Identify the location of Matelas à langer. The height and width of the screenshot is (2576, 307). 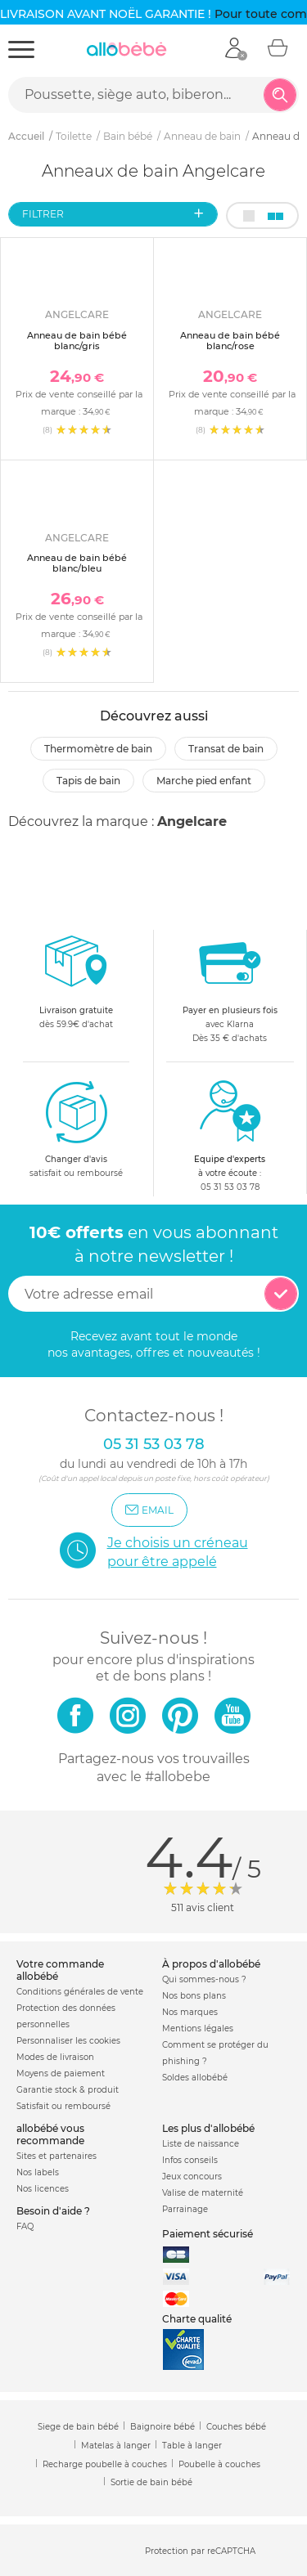
(116, 2445).